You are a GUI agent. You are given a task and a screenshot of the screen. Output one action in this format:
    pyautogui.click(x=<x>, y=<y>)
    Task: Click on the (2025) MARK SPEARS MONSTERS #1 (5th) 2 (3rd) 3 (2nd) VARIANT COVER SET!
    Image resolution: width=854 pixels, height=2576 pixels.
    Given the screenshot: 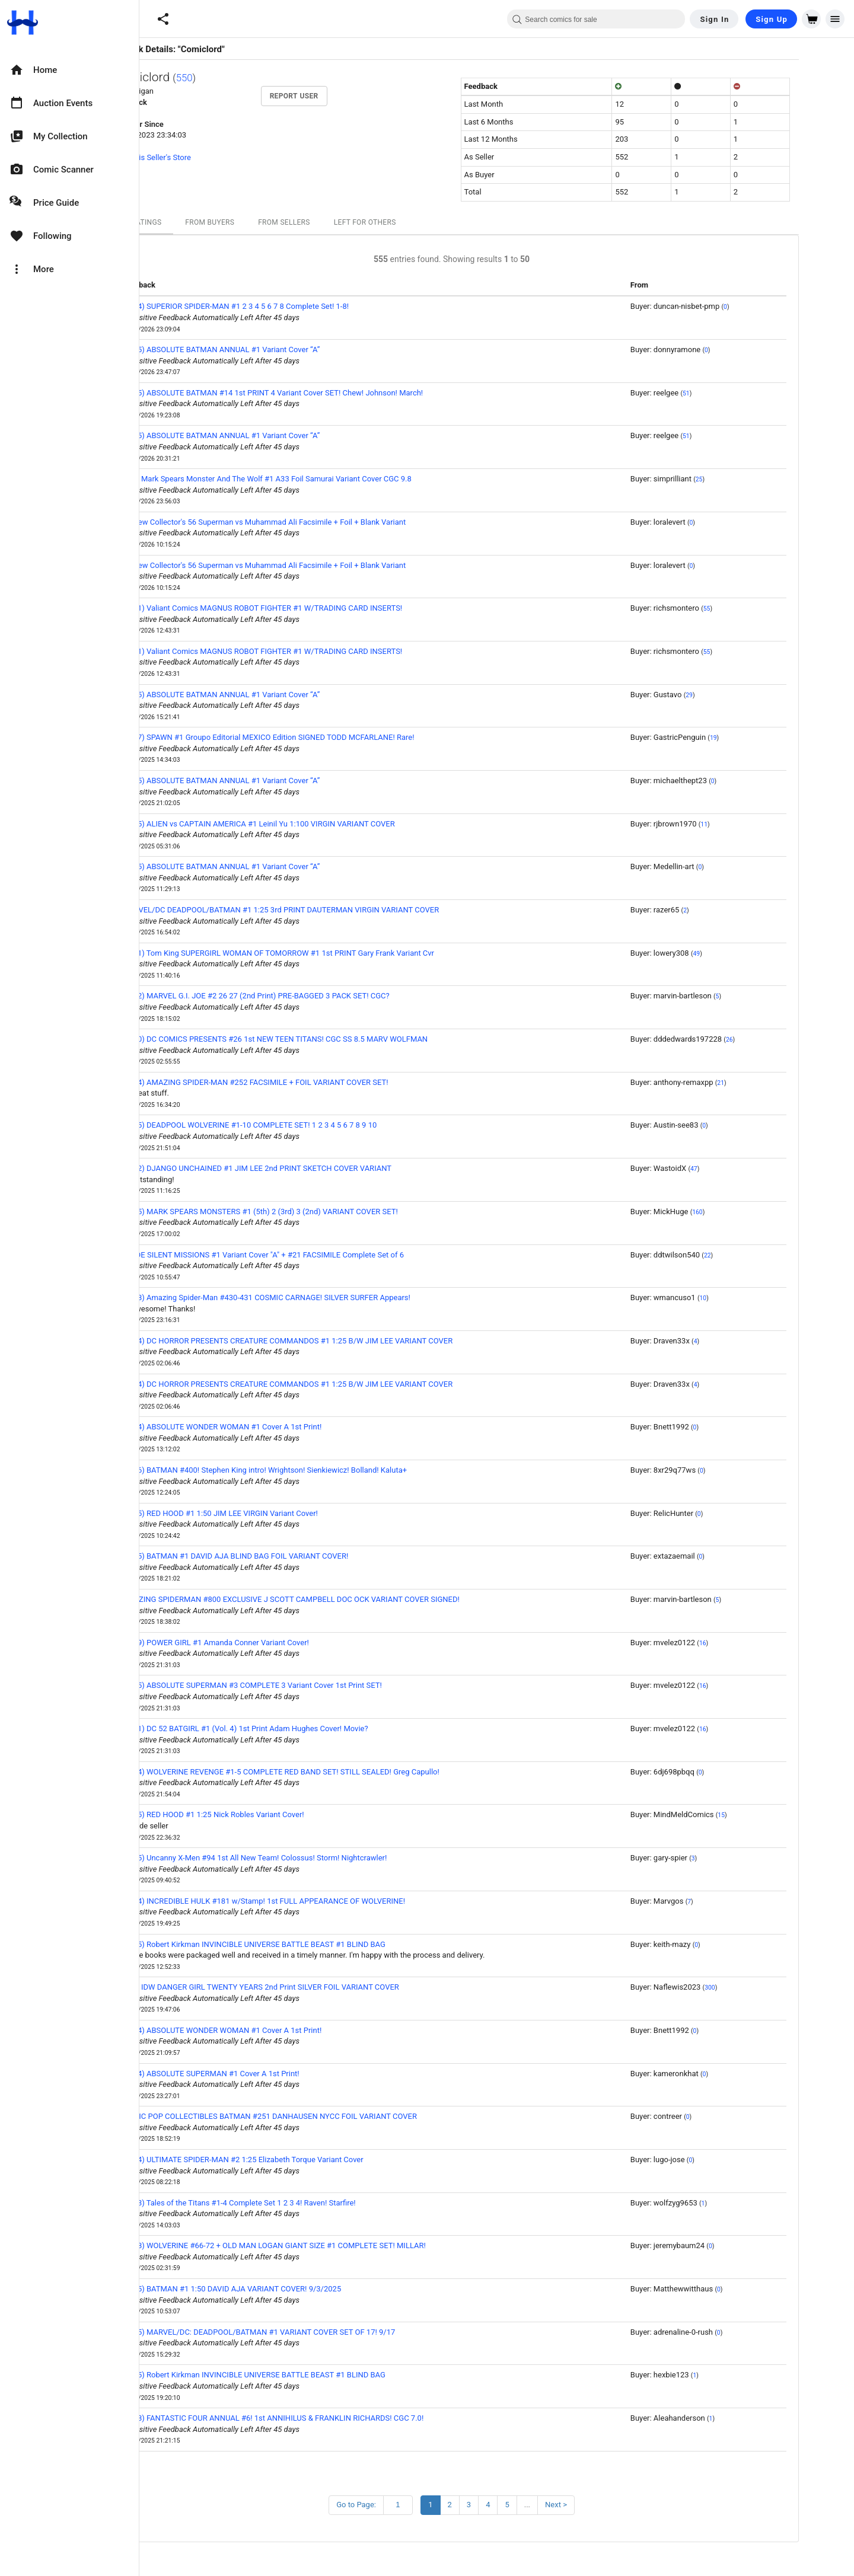 What is the action you would take?
    pyautogui.click(x=305, y=1211)
    